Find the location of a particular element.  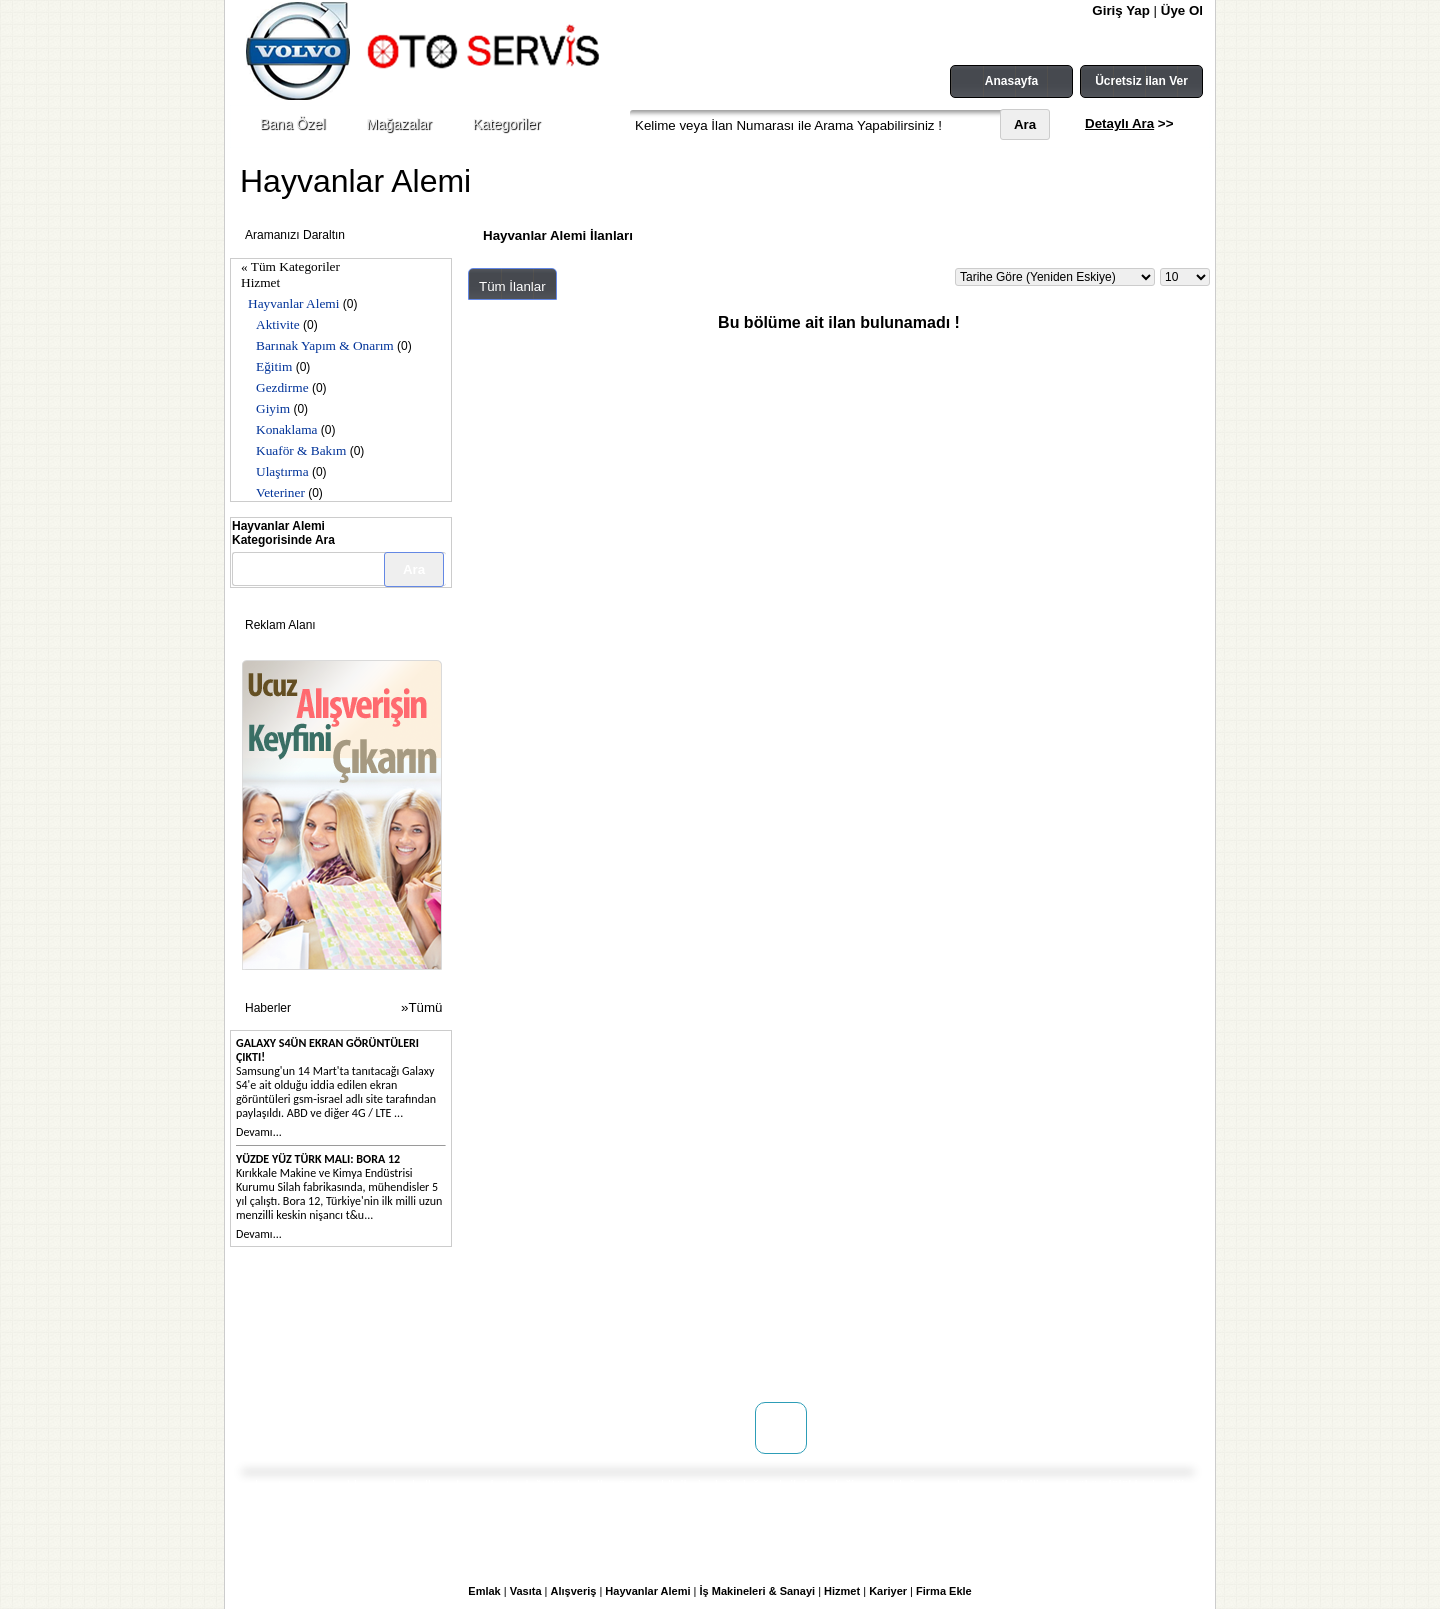

Ücretsiz ilan Ver is located at coordinates (1141, 81).